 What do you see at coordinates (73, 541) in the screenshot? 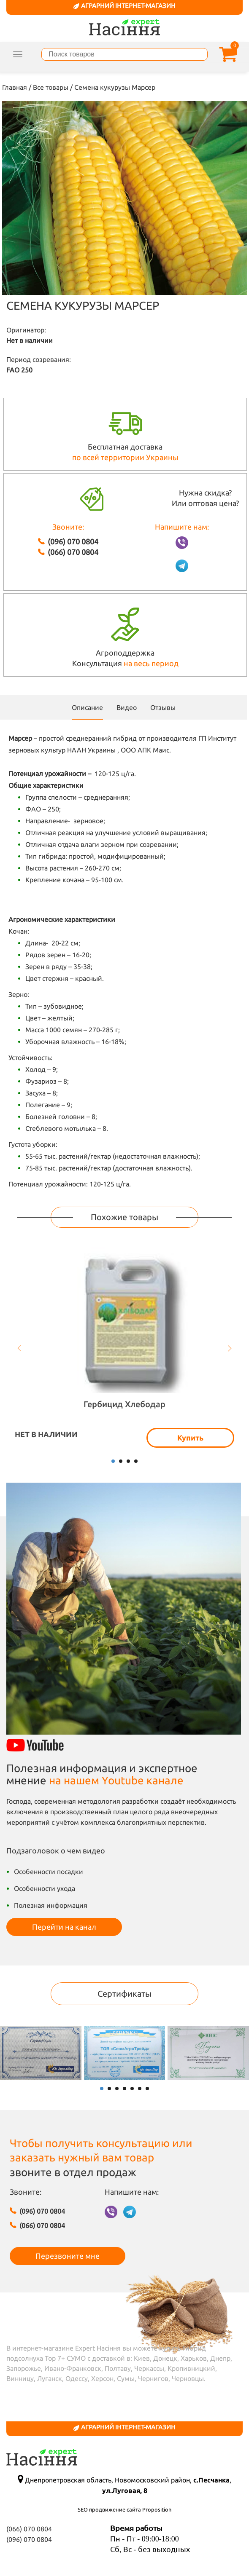
I see `(096) 070 0804` at bounding box center [73, 541].